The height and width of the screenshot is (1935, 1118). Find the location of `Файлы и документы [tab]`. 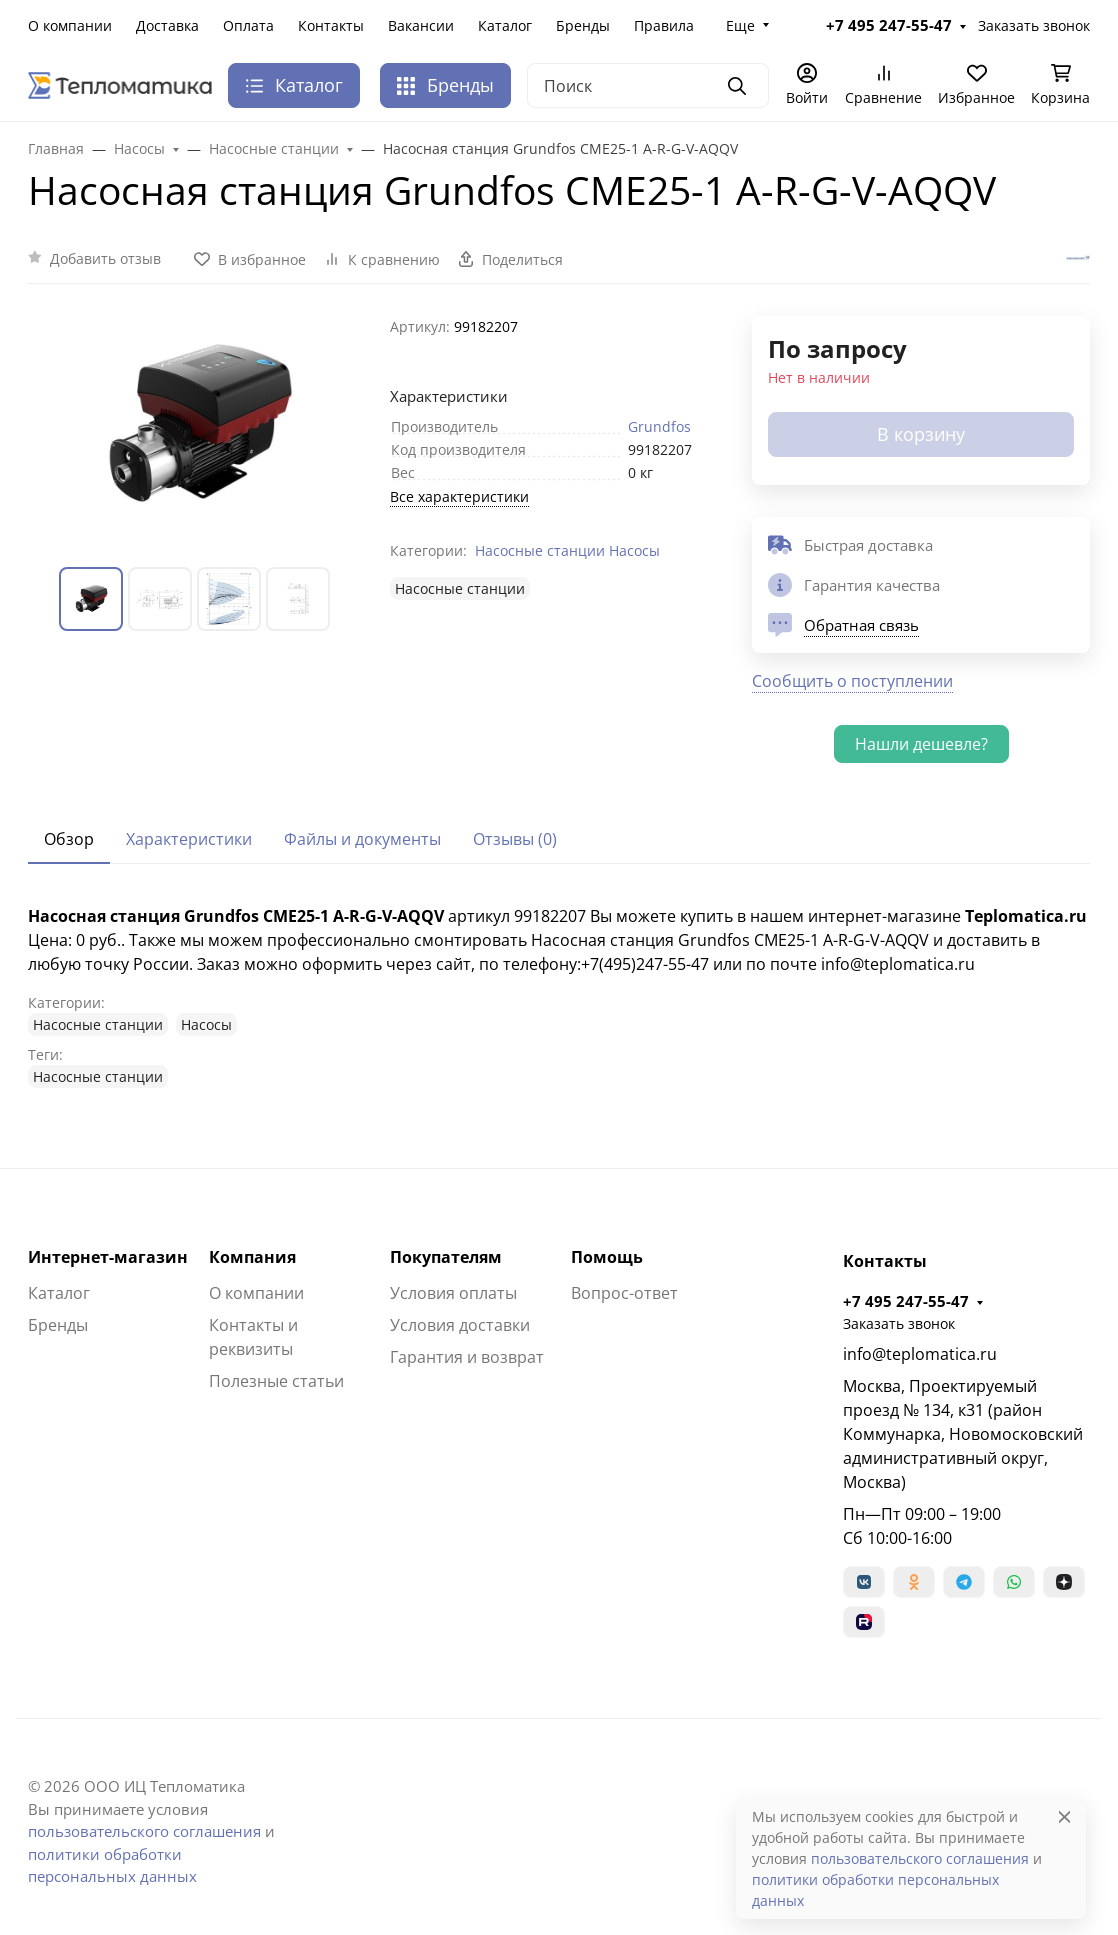

Файлы и документы [tab] is located at coordinates (362, 839).